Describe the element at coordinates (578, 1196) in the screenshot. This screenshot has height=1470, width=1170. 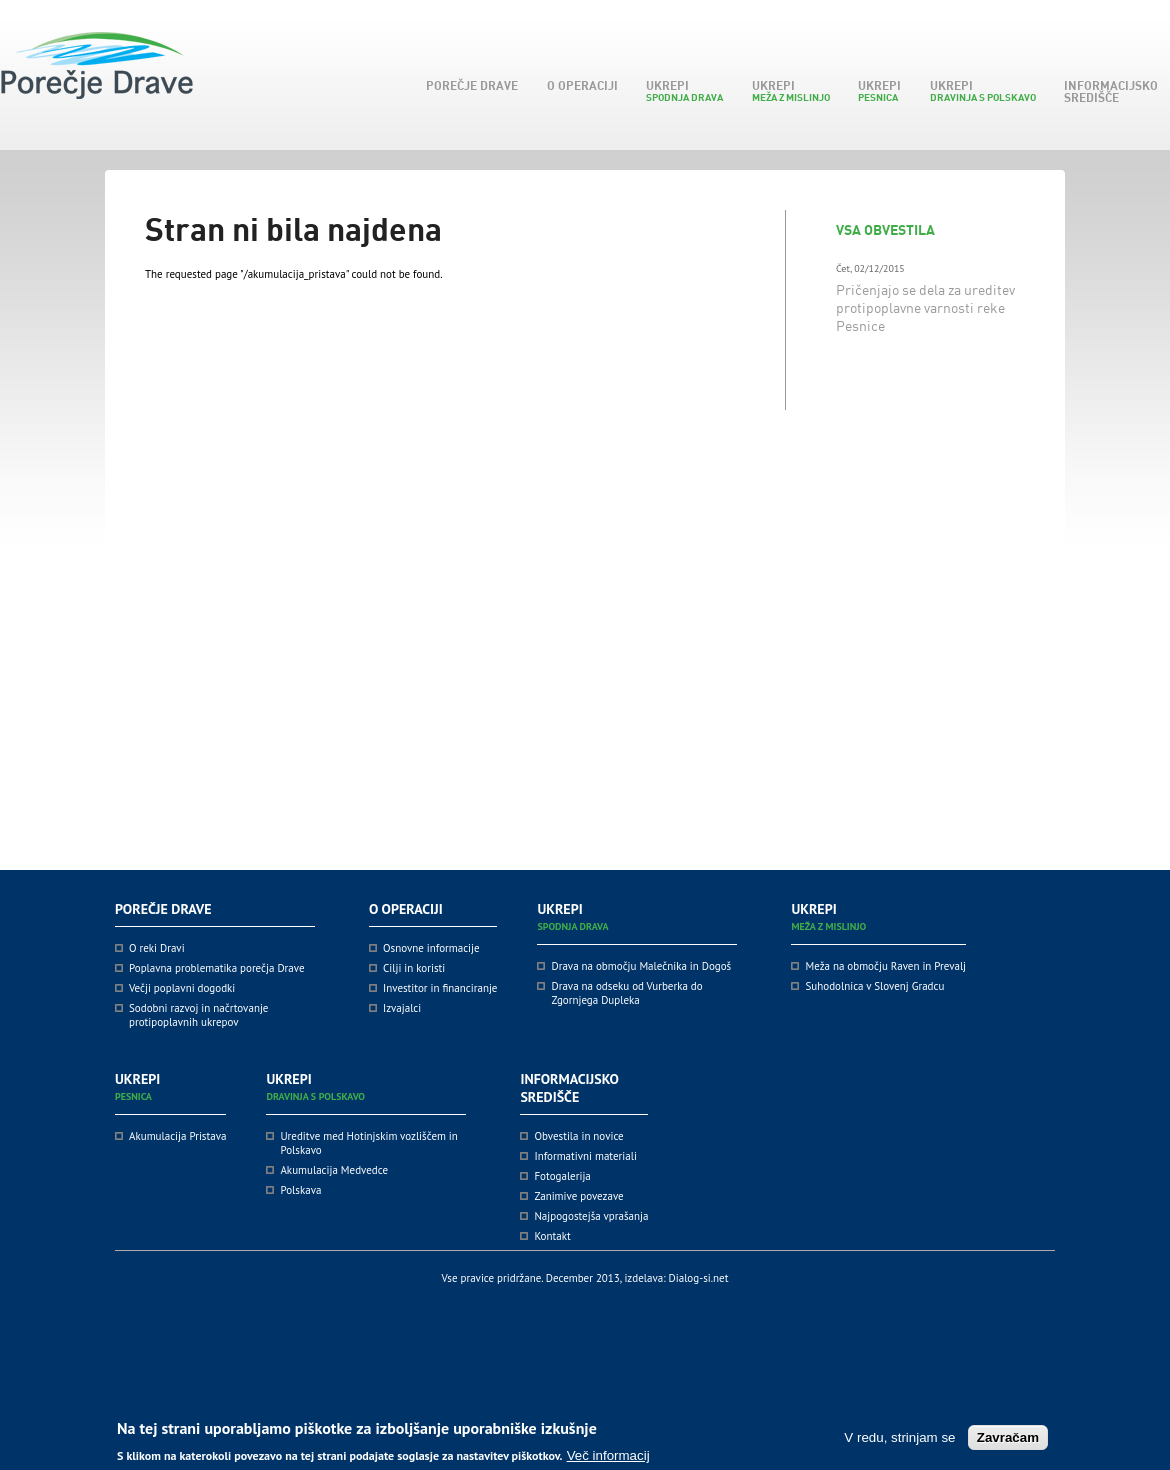
I see `Zanimive povezave` at that location.